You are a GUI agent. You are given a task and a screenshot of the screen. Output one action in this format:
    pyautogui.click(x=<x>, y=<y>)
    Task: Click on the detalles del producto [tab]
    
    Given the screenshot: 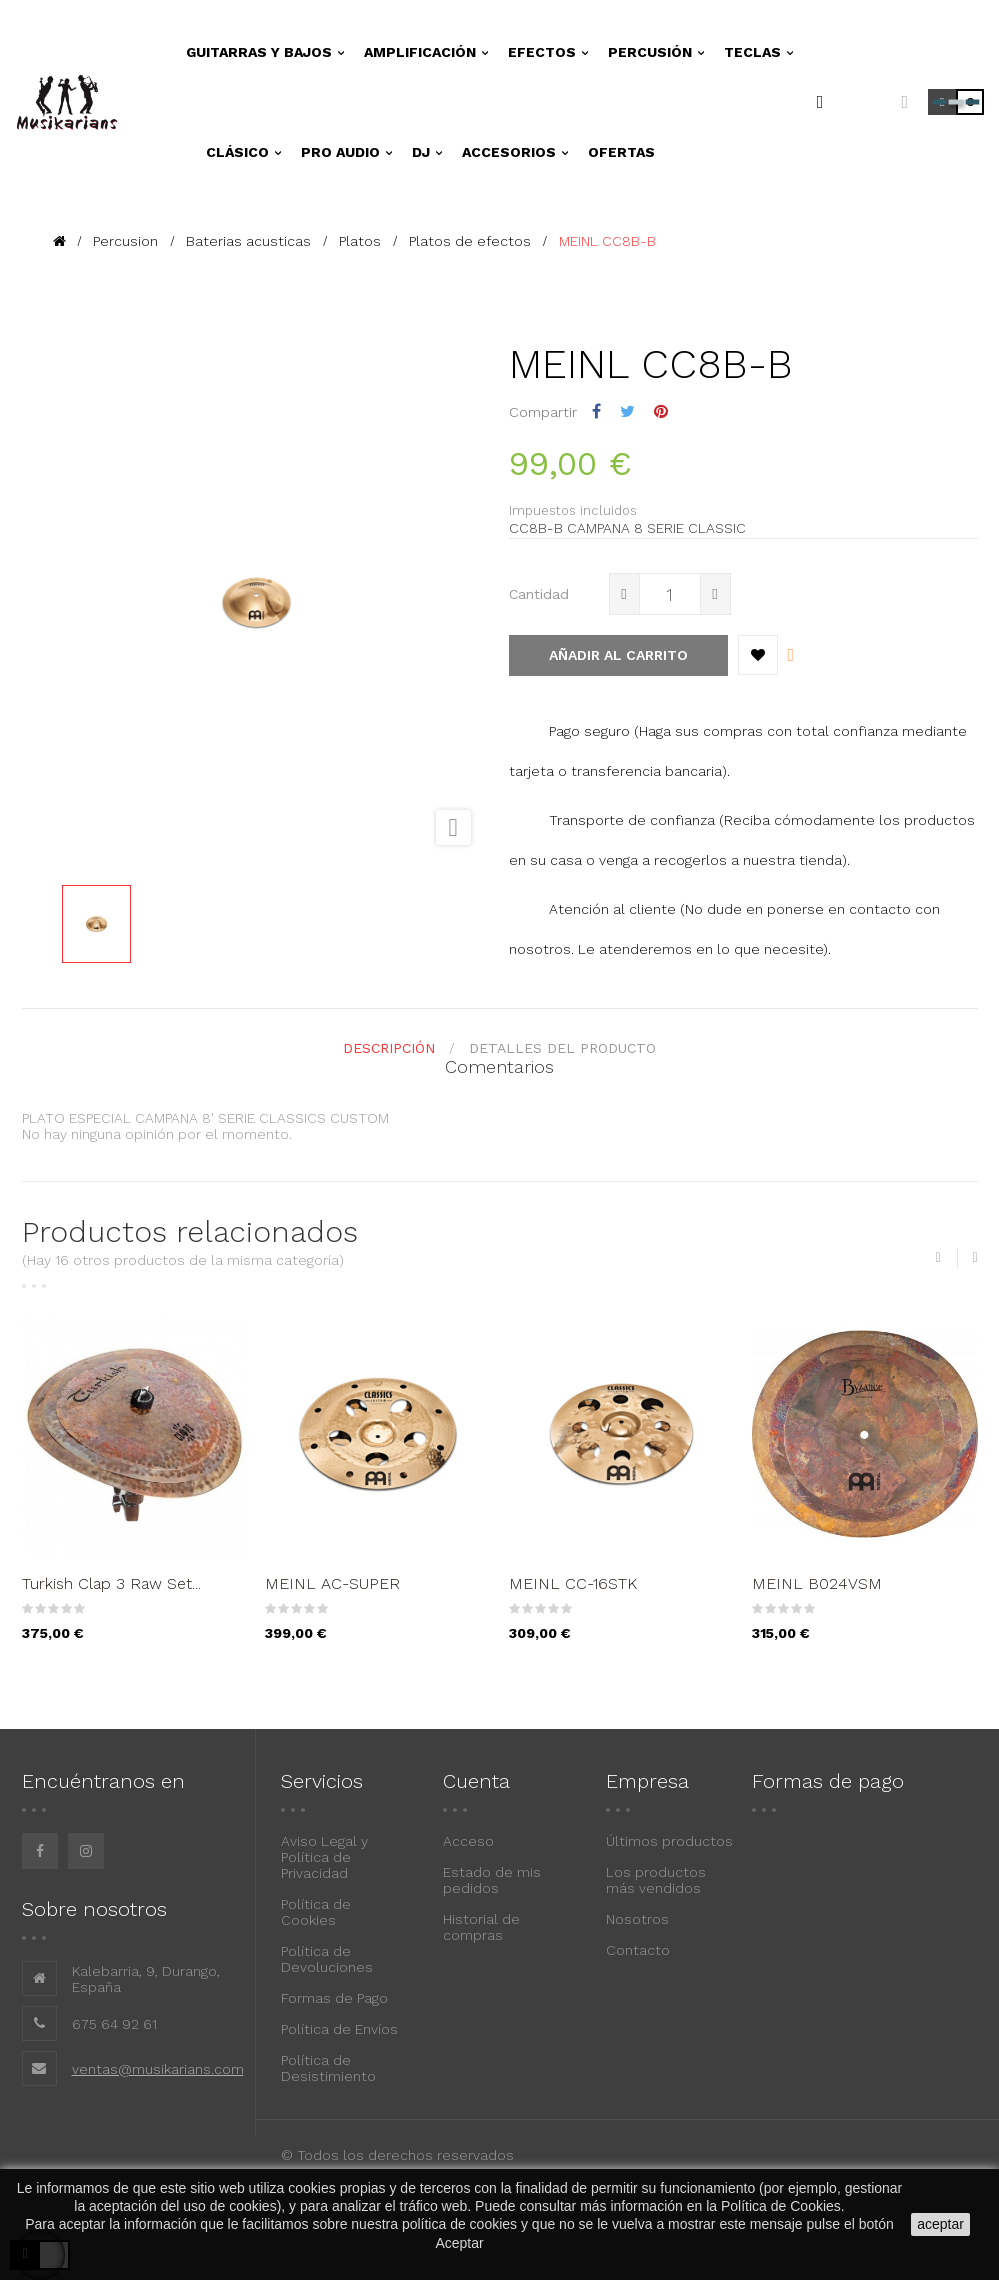 What is the action you would take?
    pyautogui.click(x=562, y=1048)
    